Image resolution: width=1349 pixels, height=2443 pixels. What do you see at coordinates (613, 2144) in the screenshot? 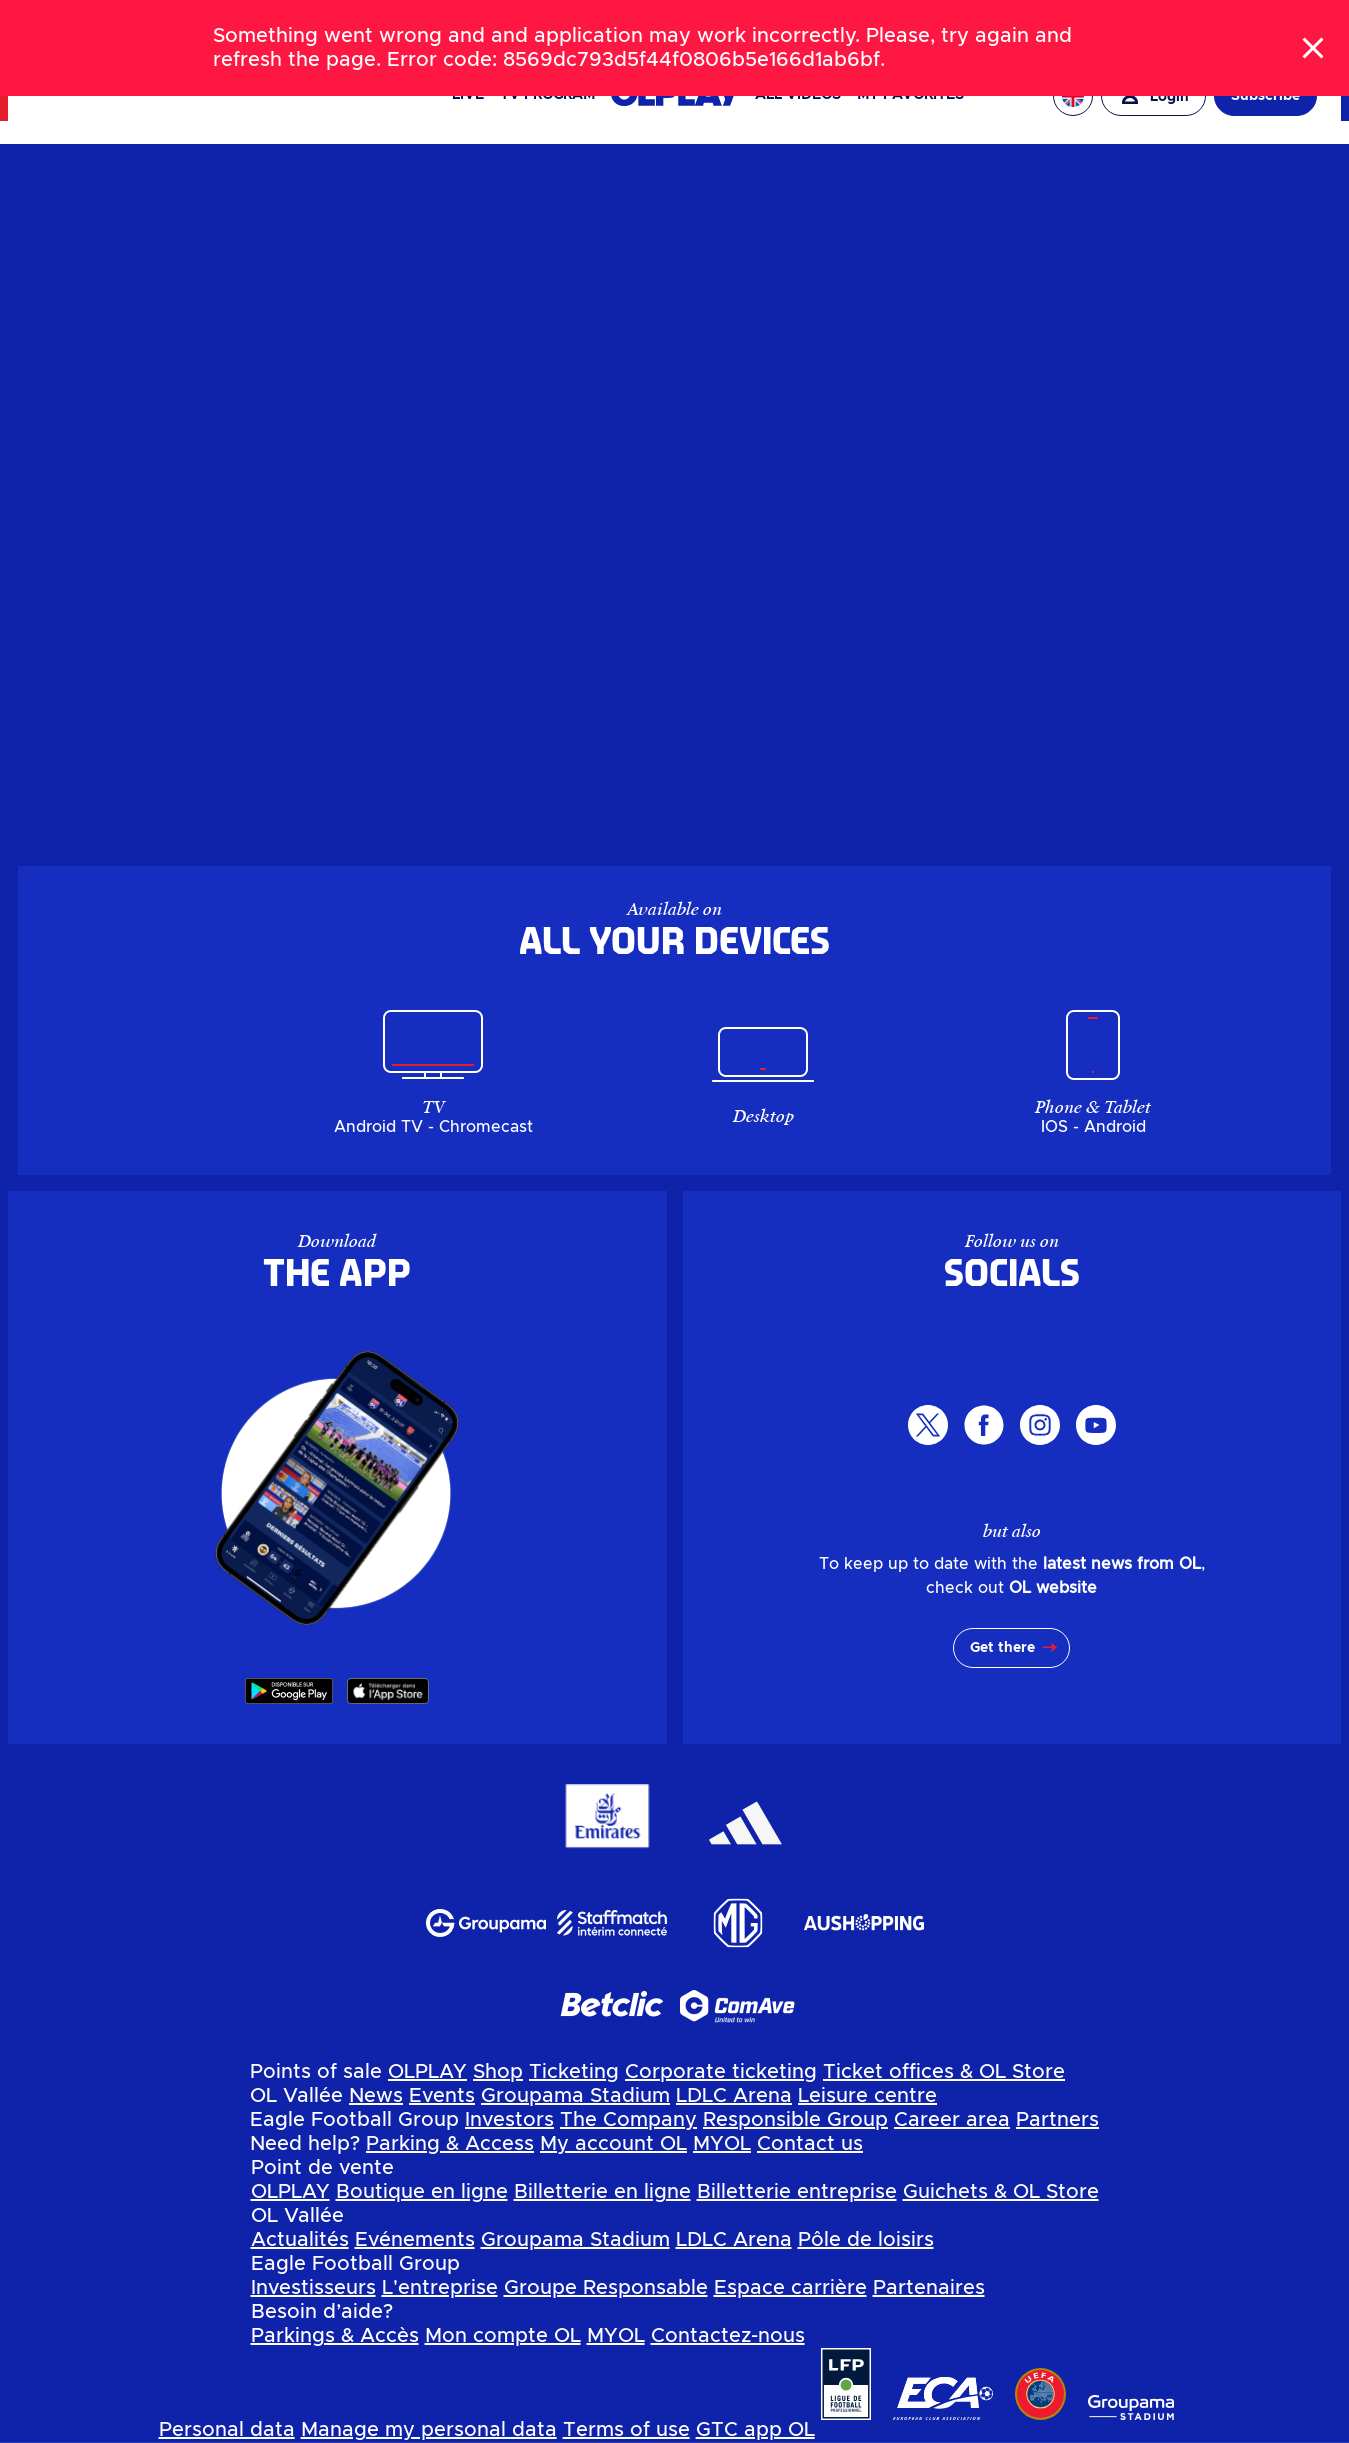
I see `My account OL` at bounding box center [613, 2144].